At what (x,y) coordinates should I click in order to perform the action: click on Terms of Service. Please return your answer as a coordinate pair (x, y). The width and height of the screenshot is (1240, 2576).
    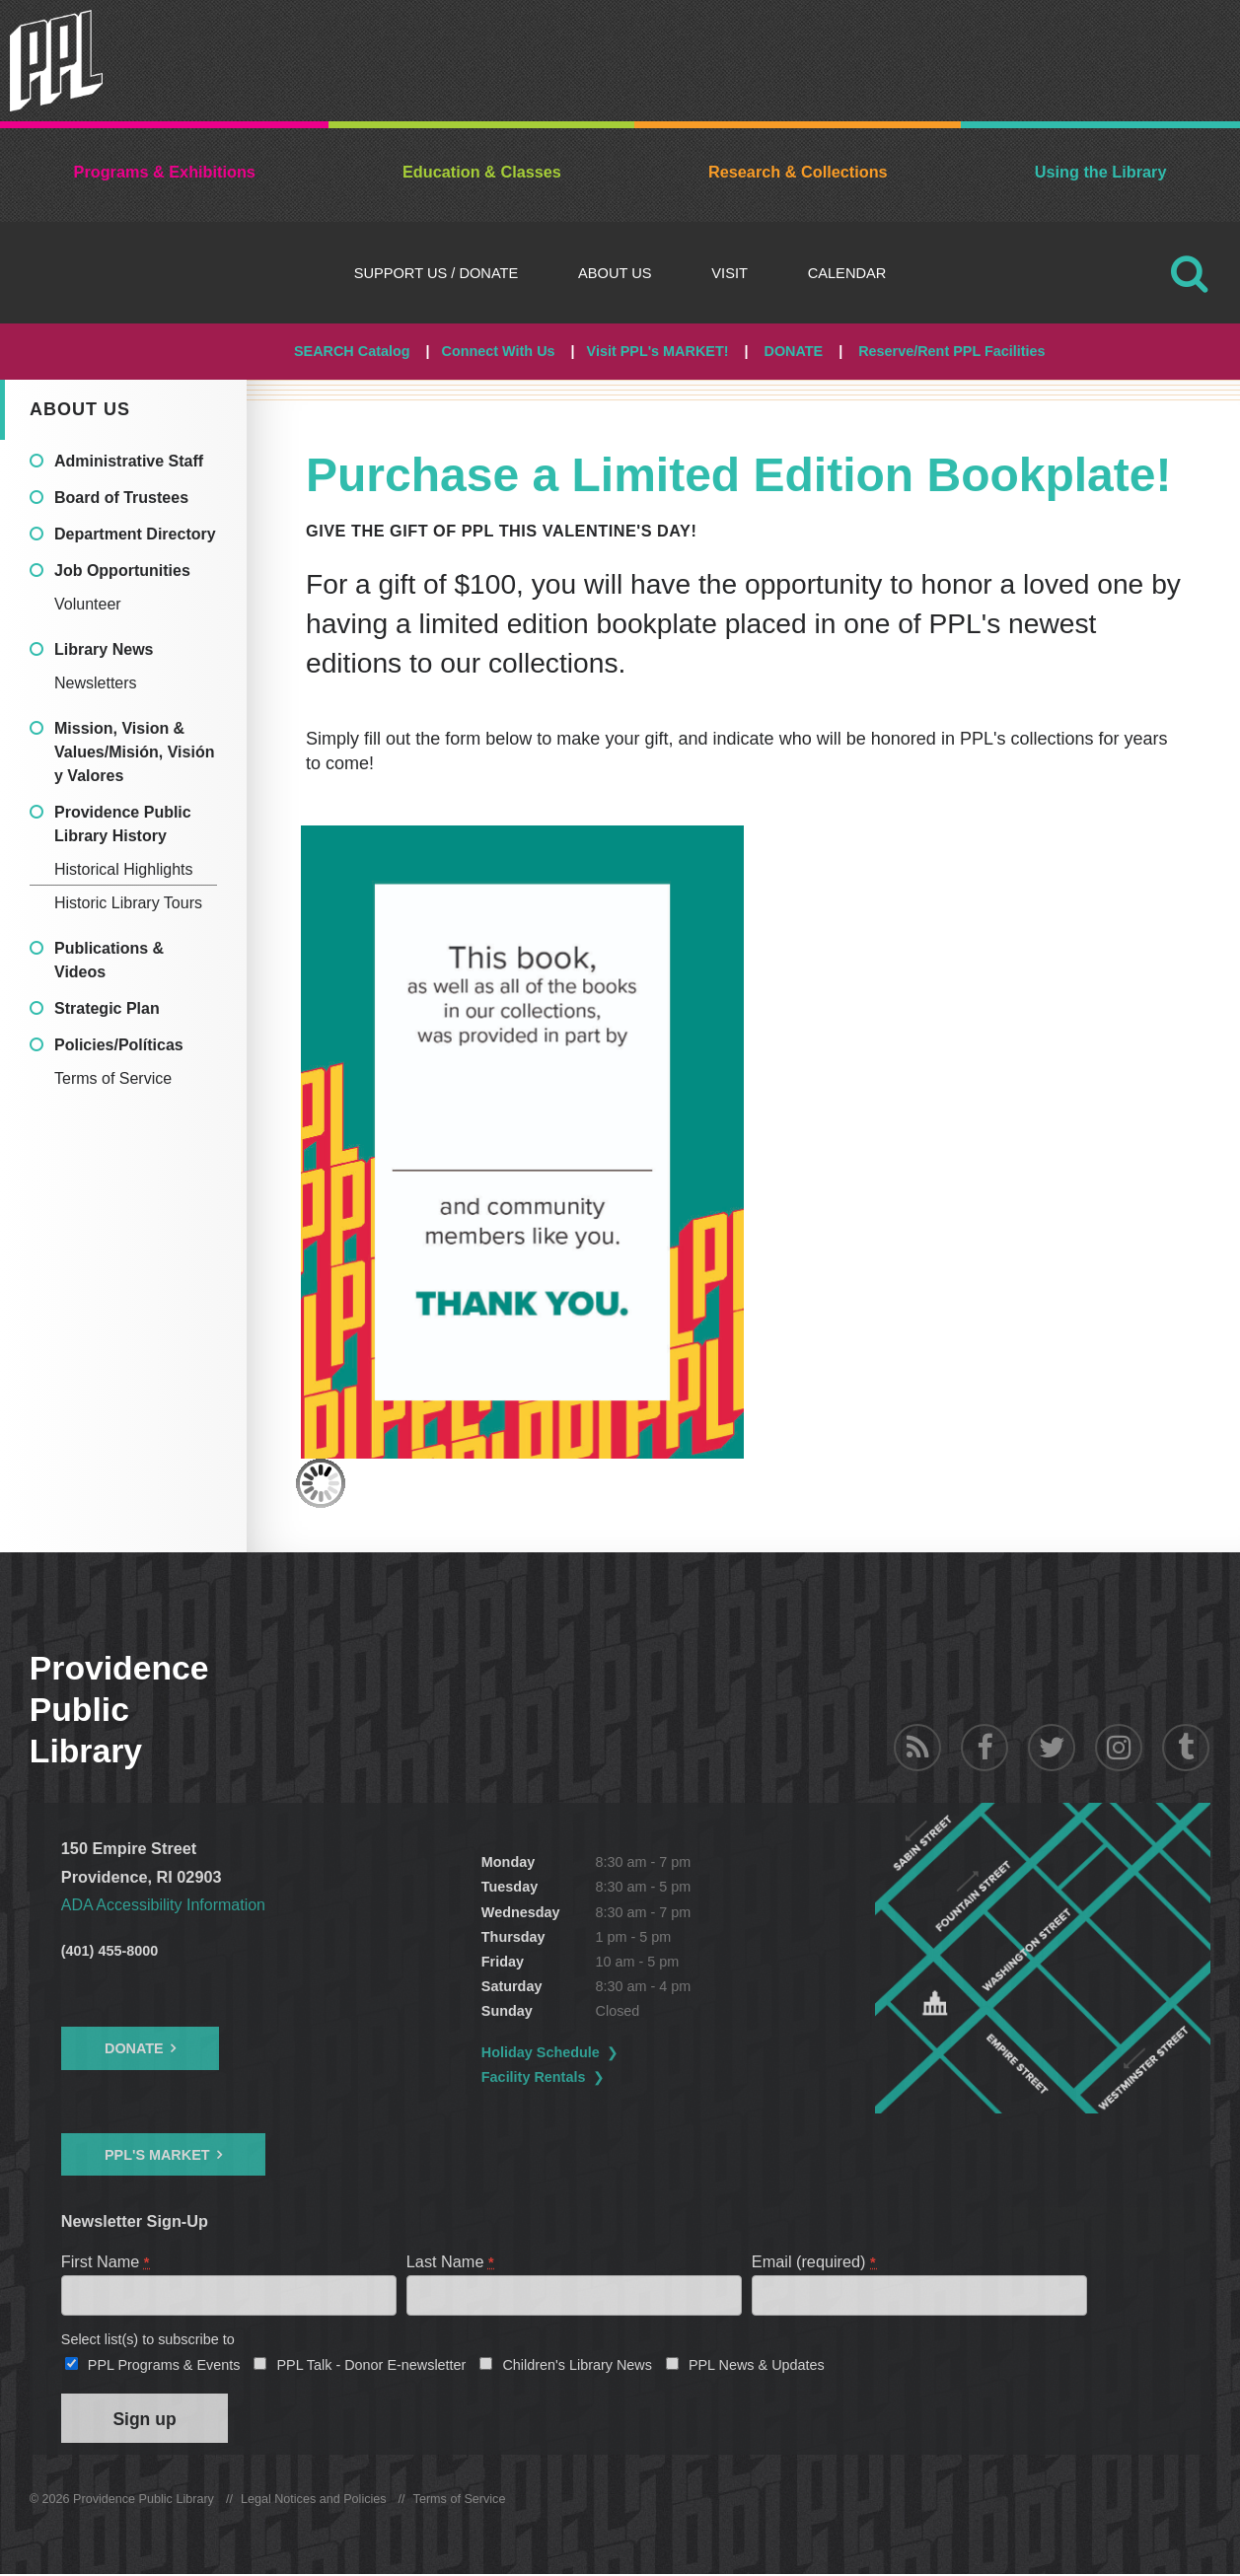
    Looking at the image, I should click on (113, 1078).